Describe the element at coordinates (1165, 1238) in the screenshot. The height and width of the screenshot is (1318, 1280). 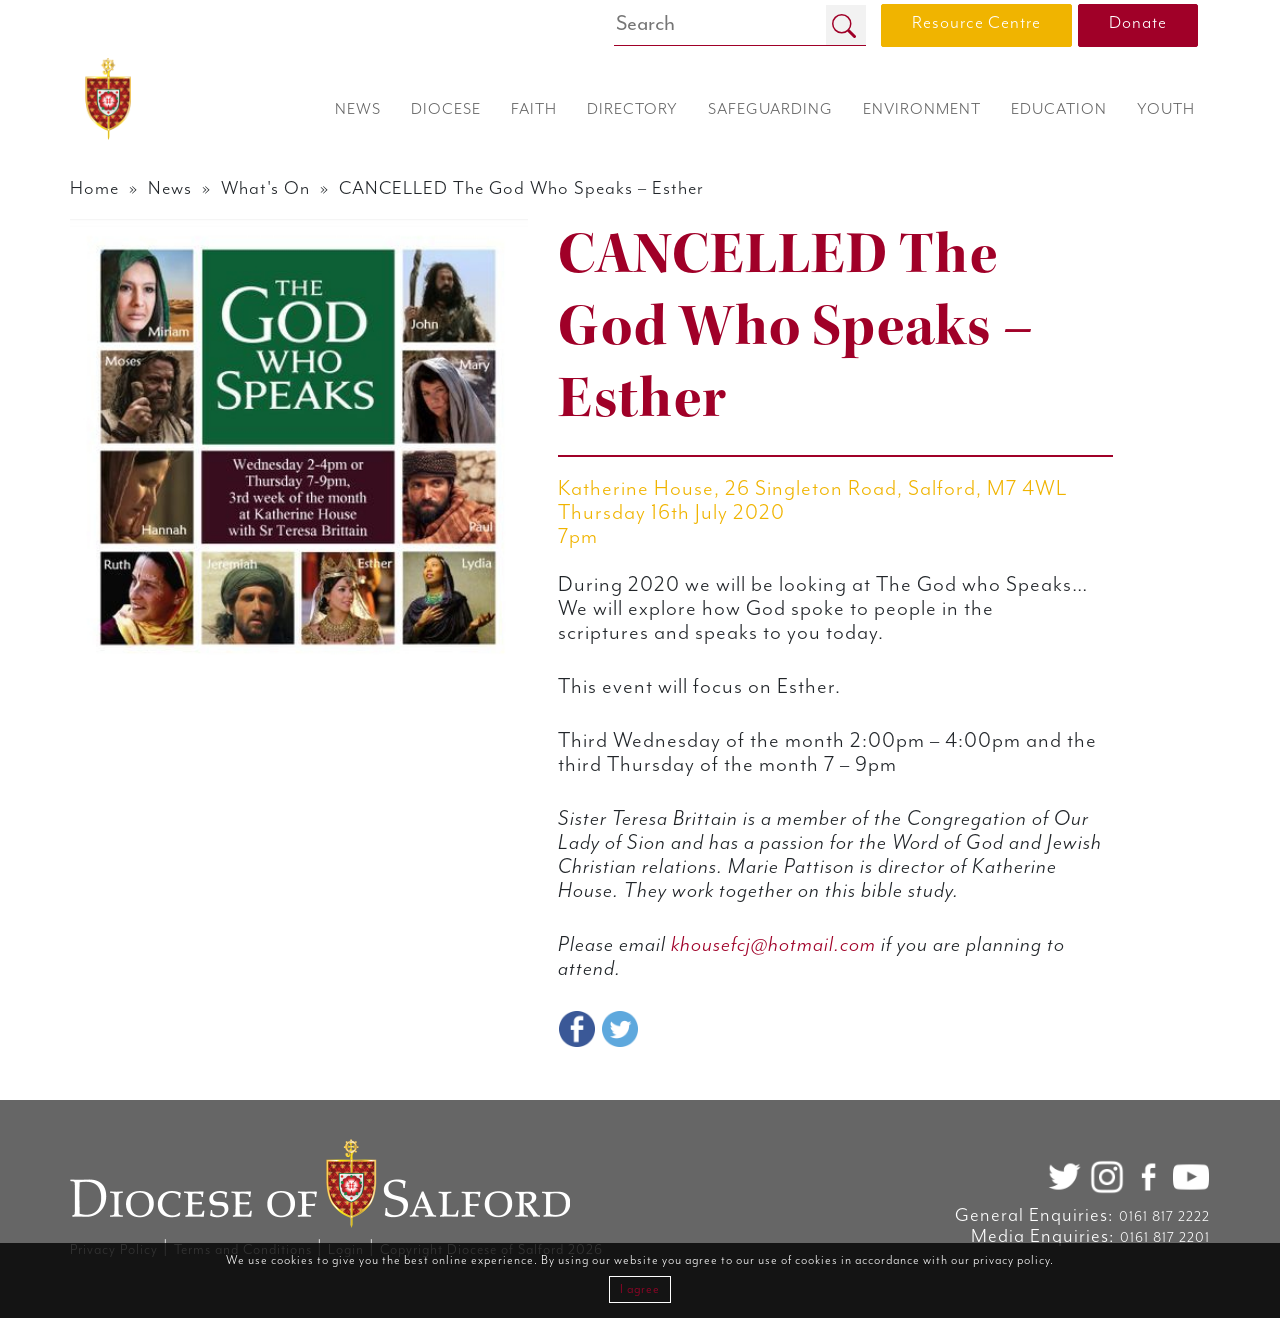
I see `0161 817 2201` at that location.